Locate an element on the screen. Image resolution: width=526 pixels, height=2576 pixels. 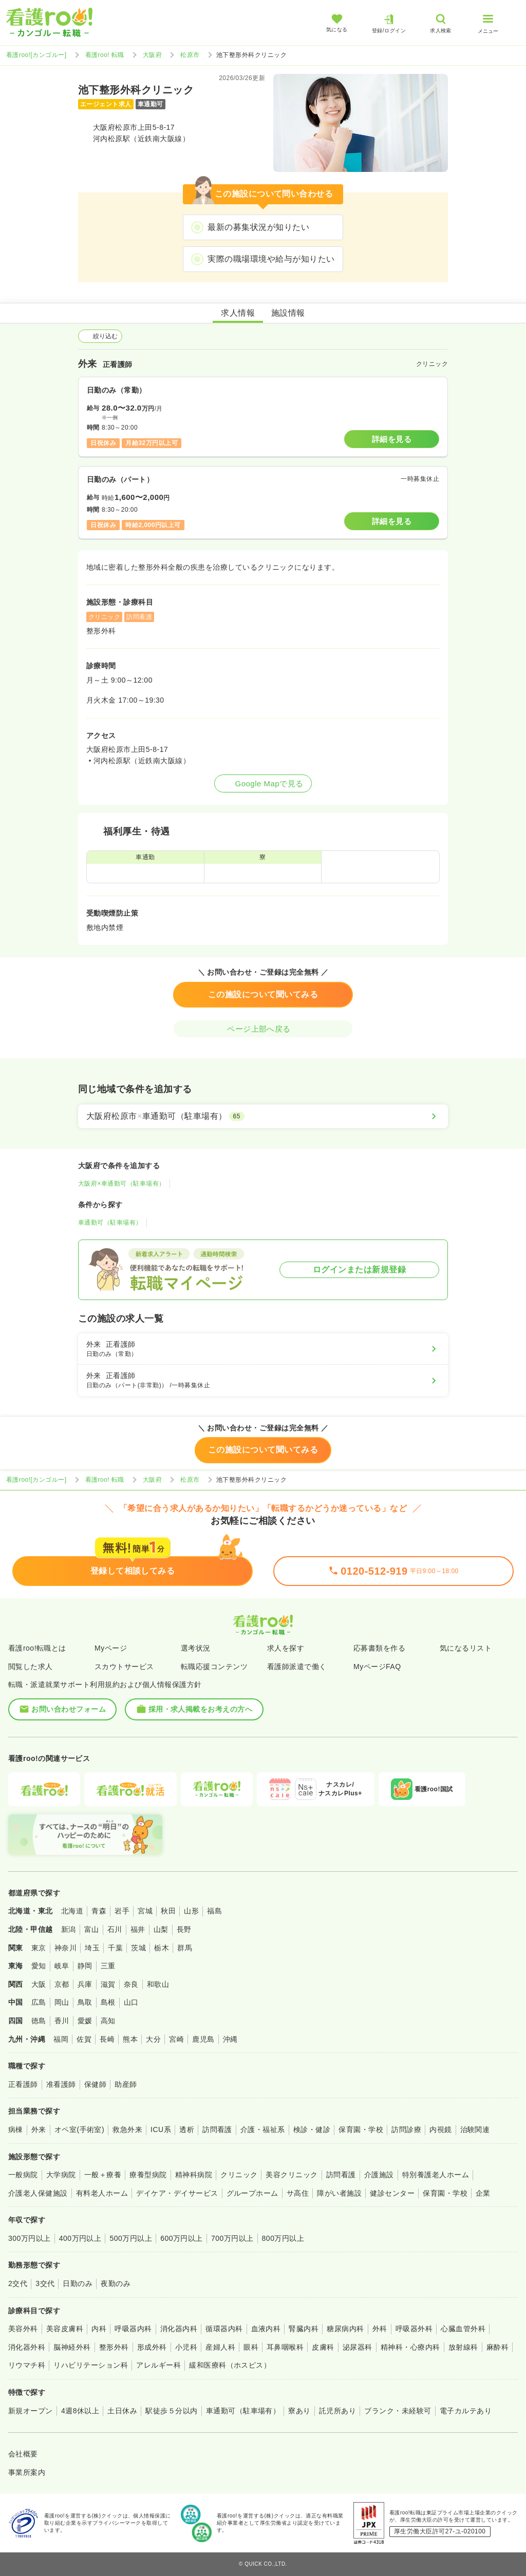
東京 is located at coordinates (38, 1948).